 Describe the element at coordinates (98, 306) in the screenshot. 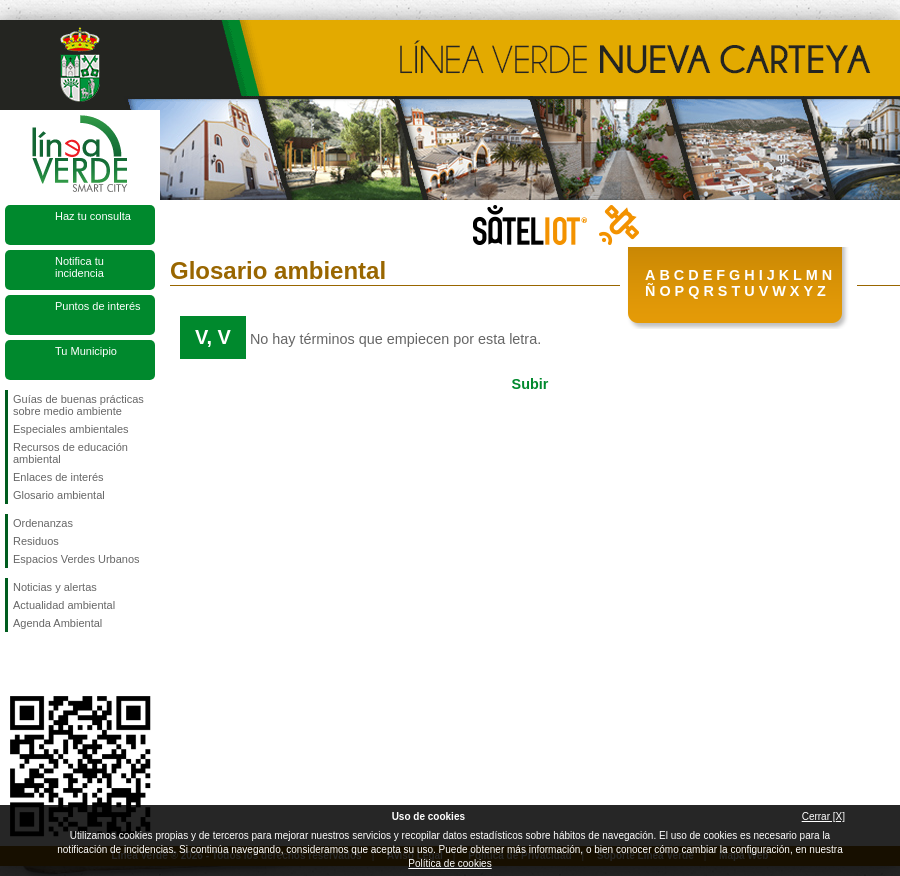

I see `Puntos de interés` at that location.